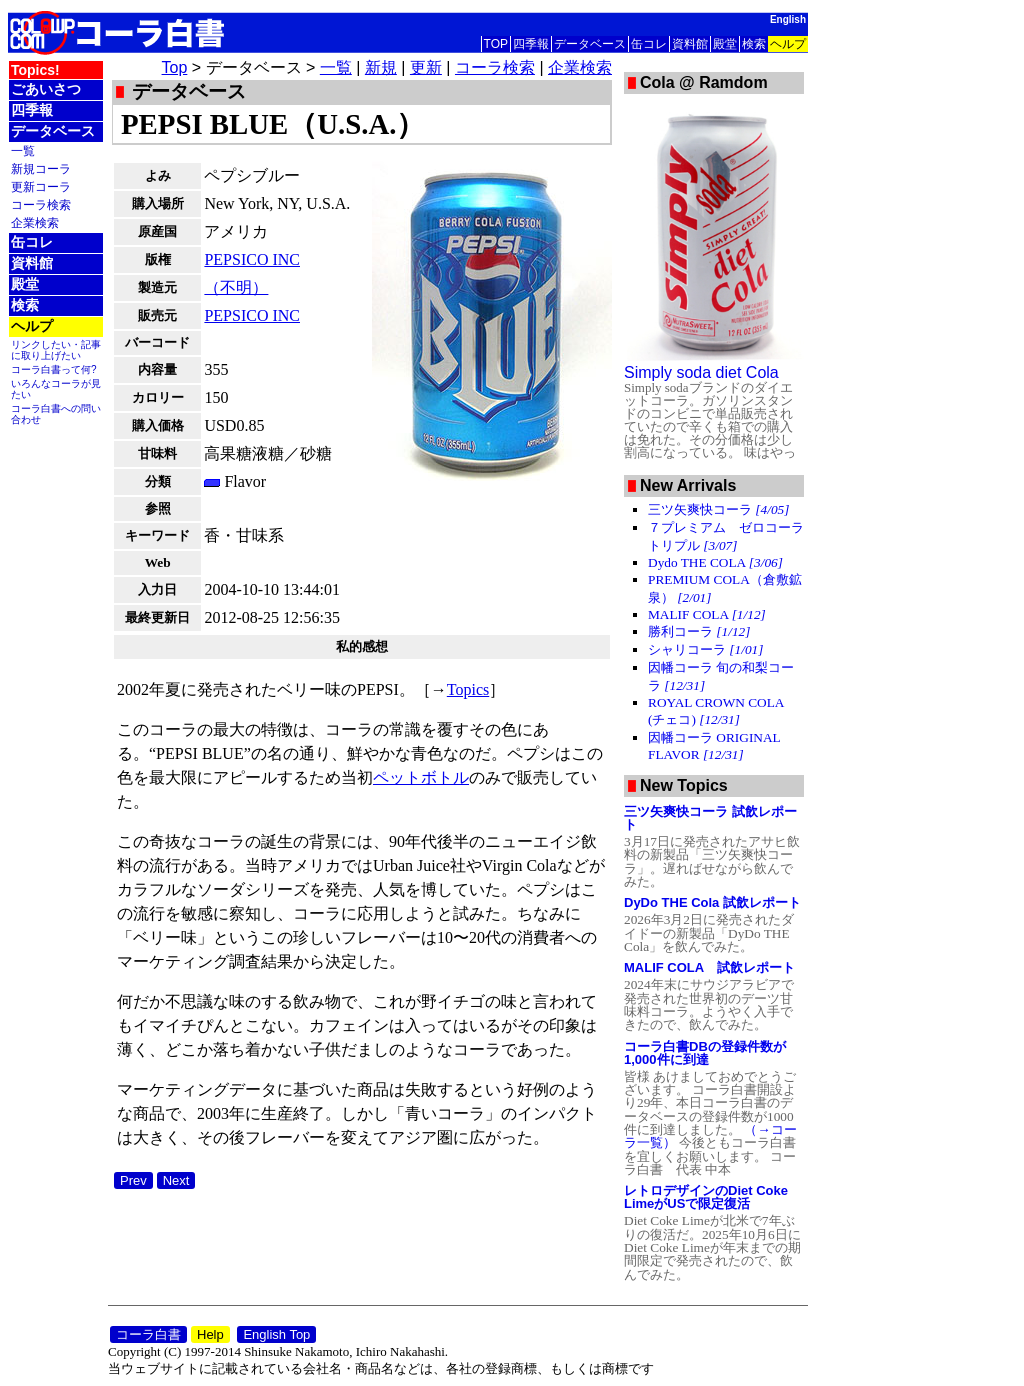  Describe the element at coordinates (23, 150) in the screenshot. I see `一覧` at that location.